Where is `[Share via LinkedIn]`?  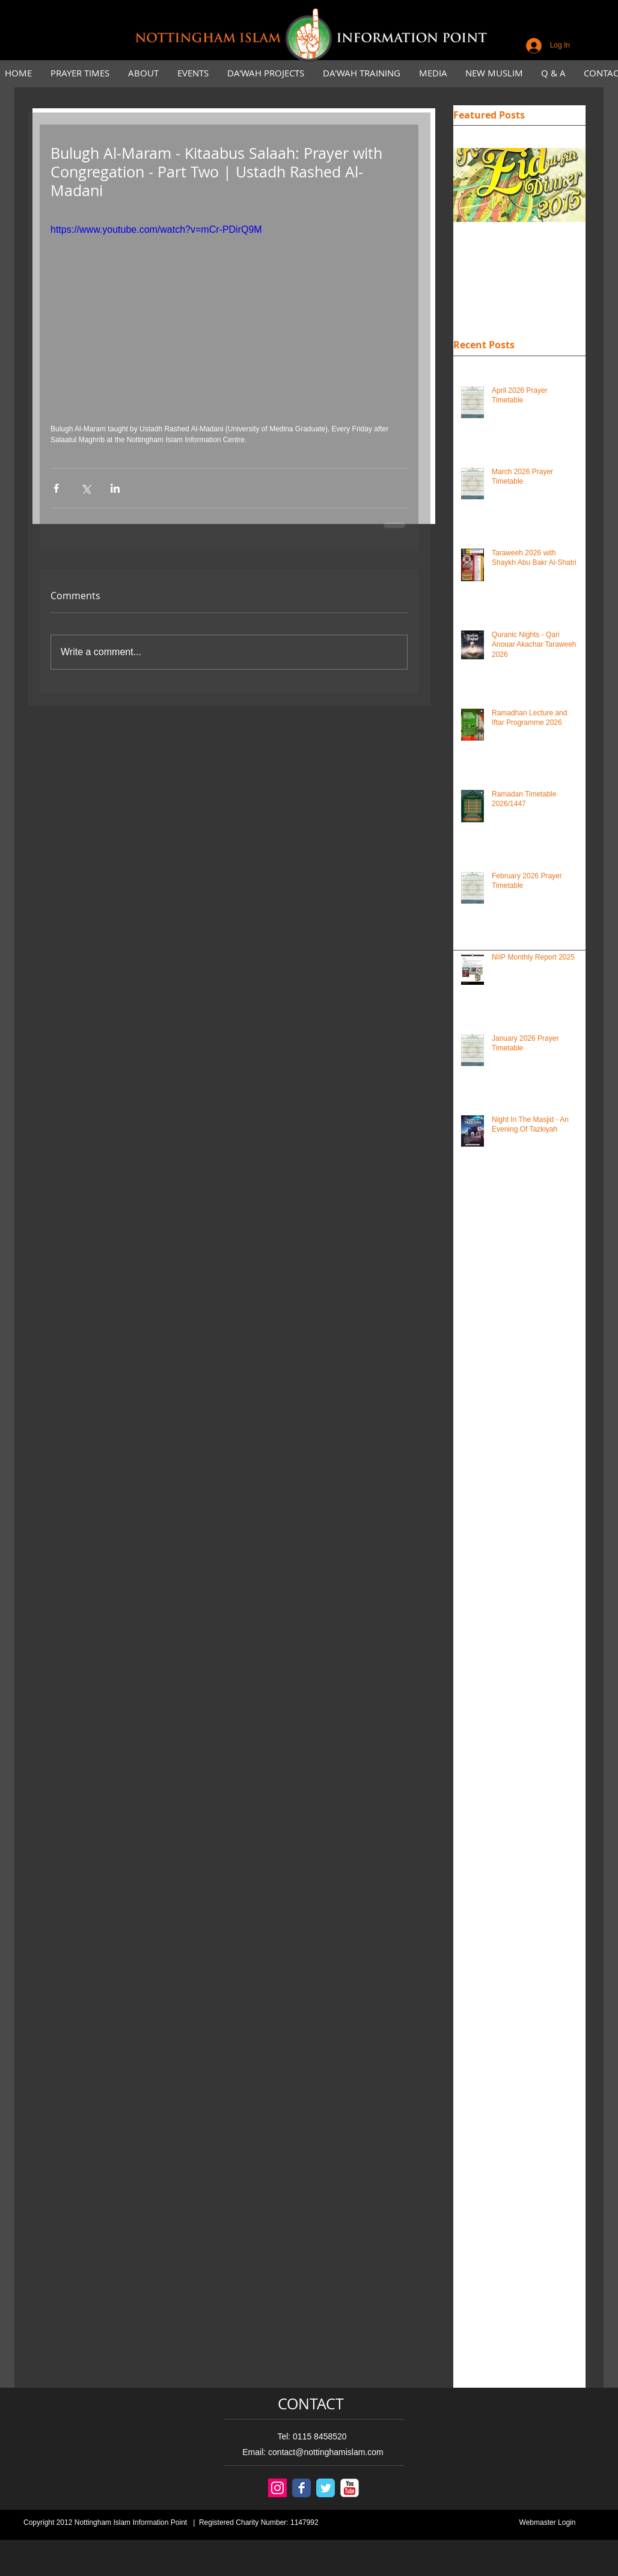
[Share via LinkedIn] is located at coordinates (115, 488).